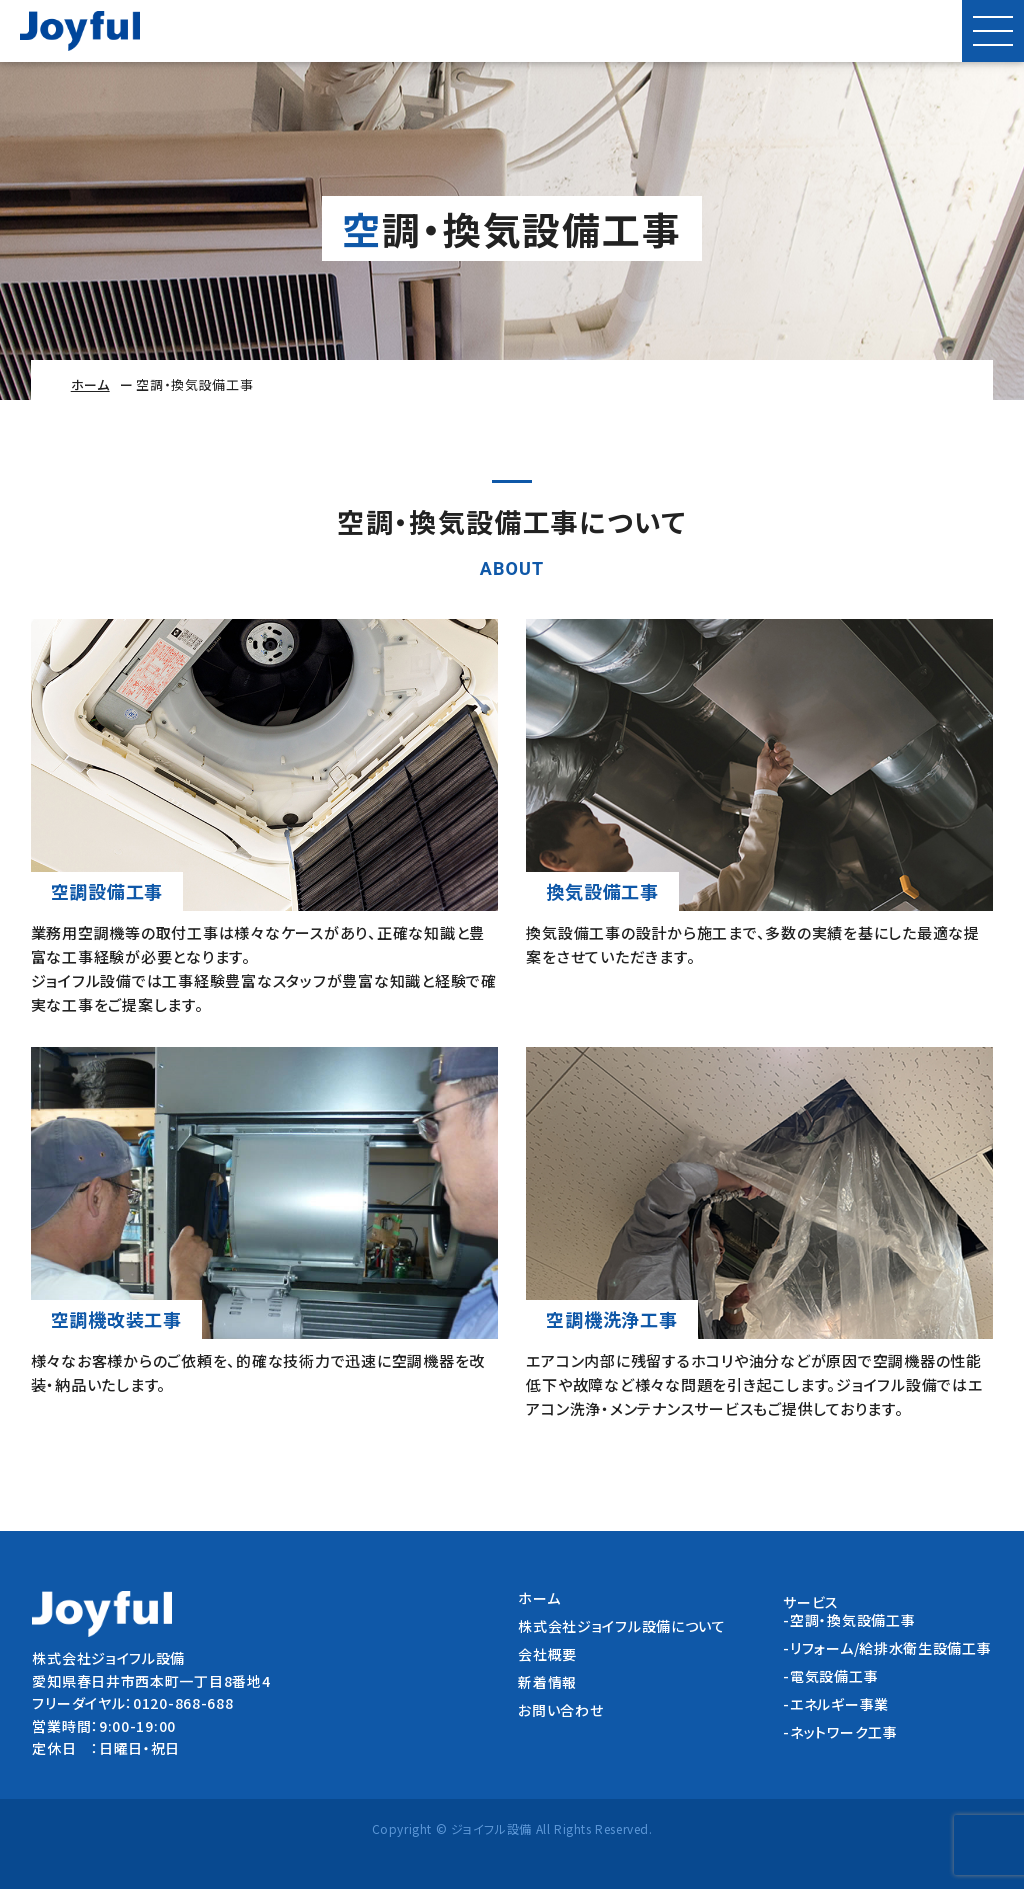 Image resolution: width=1024 pixels, height=1889 pixels. Describe the element at coordinates (849, 1620) in the screenshot. I see `-空調・換気設備工事` at that location.